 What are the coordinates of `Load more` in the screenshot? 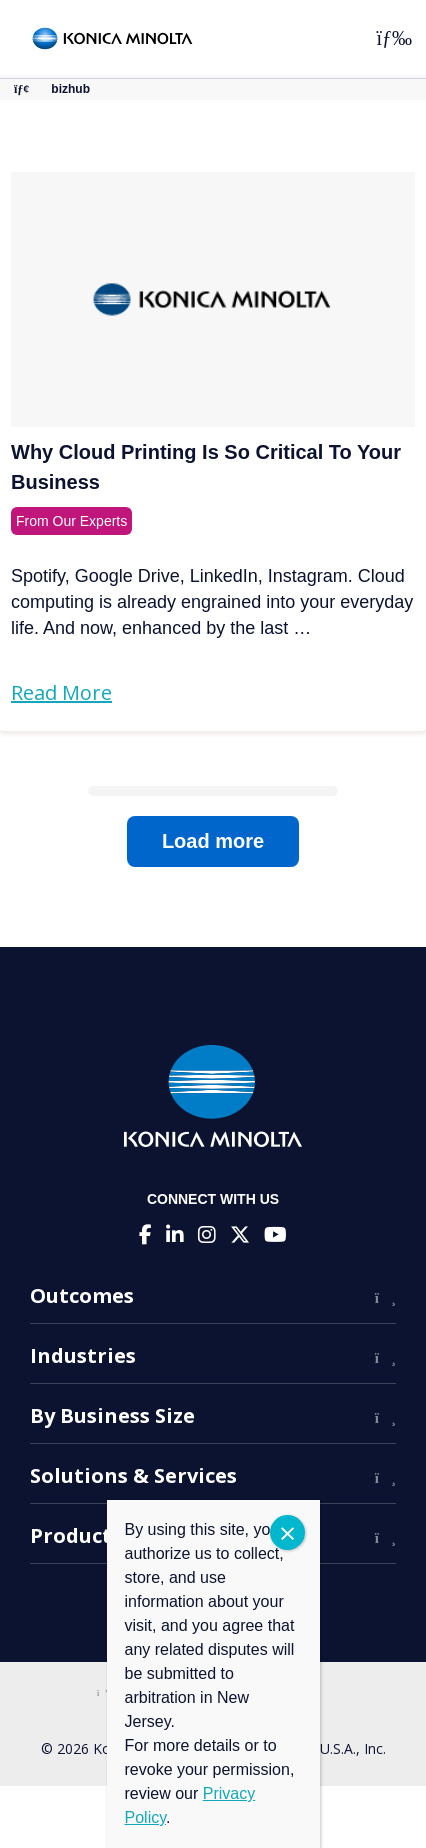 It's located at (213, 841).